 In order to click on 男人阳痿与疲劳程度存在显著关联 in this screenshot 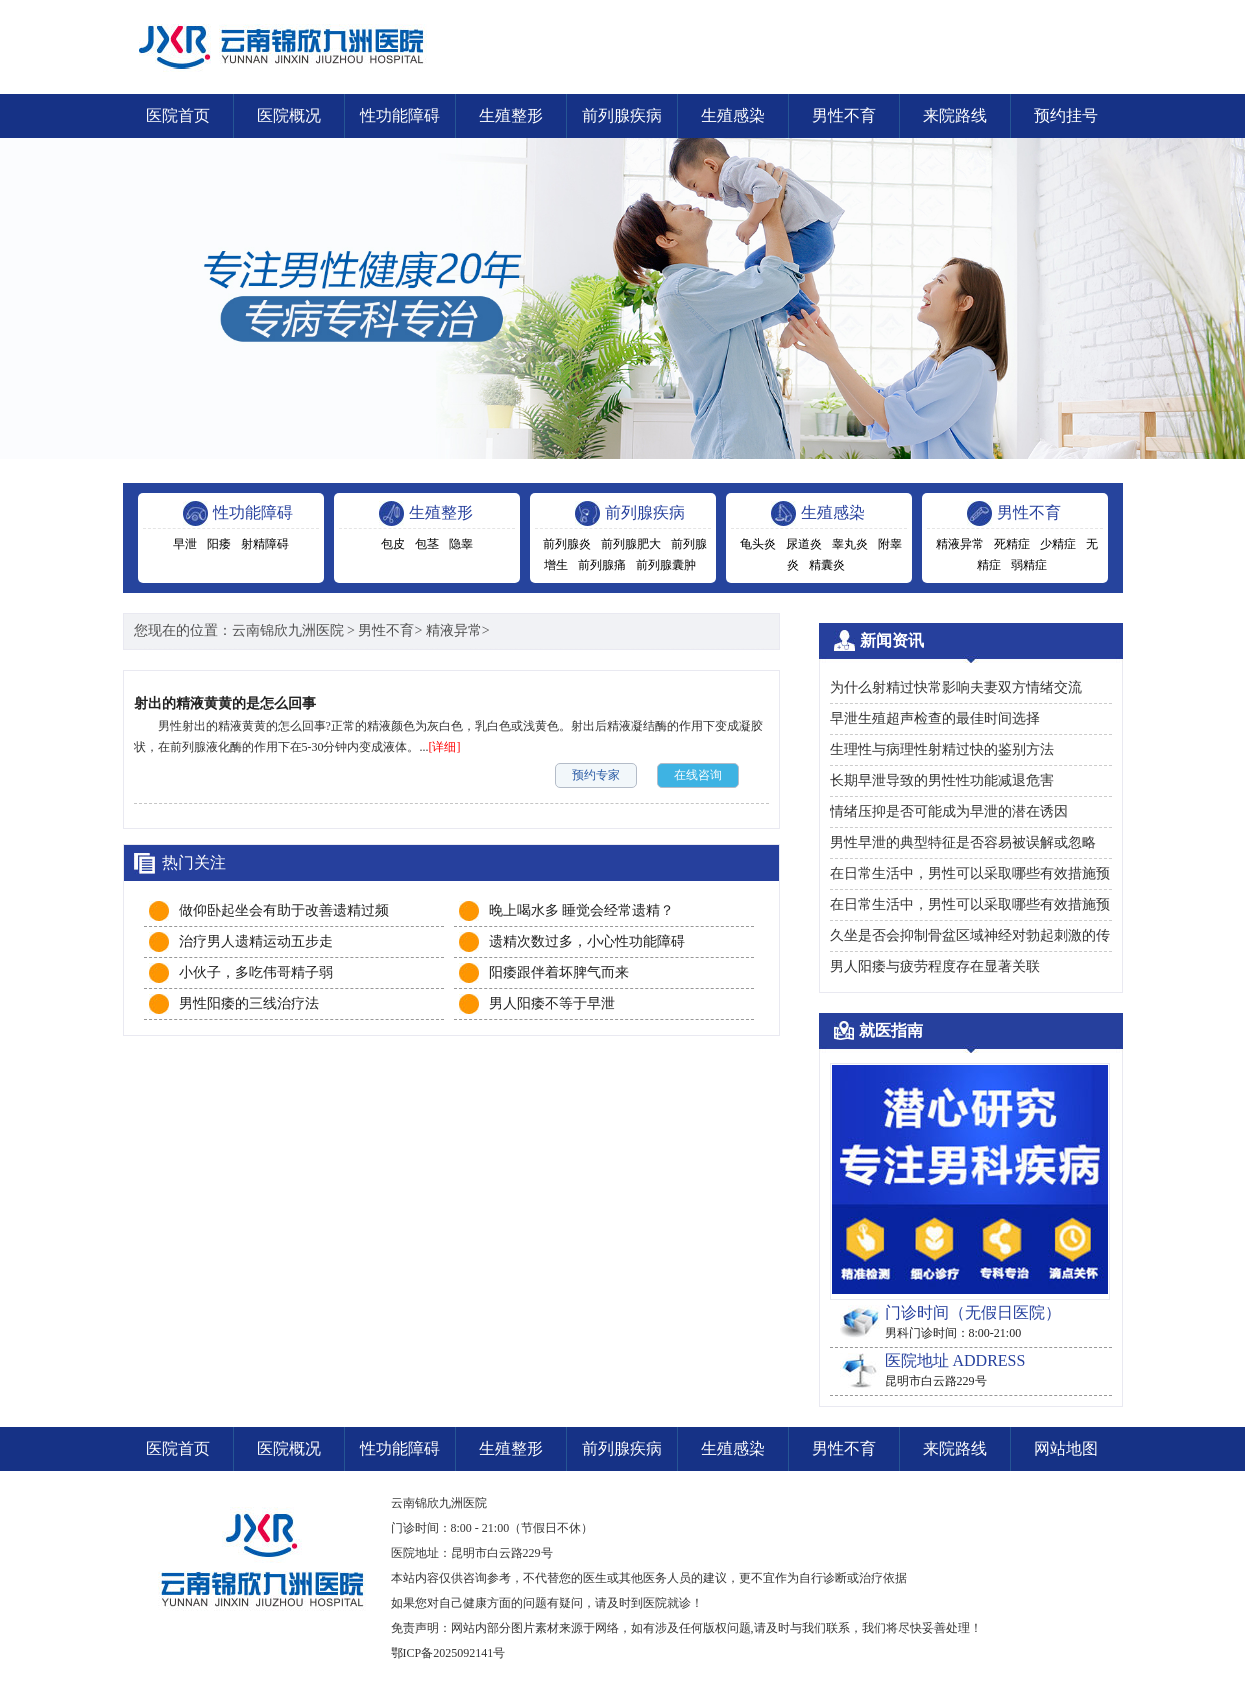, I will do `click(935, 966)`.